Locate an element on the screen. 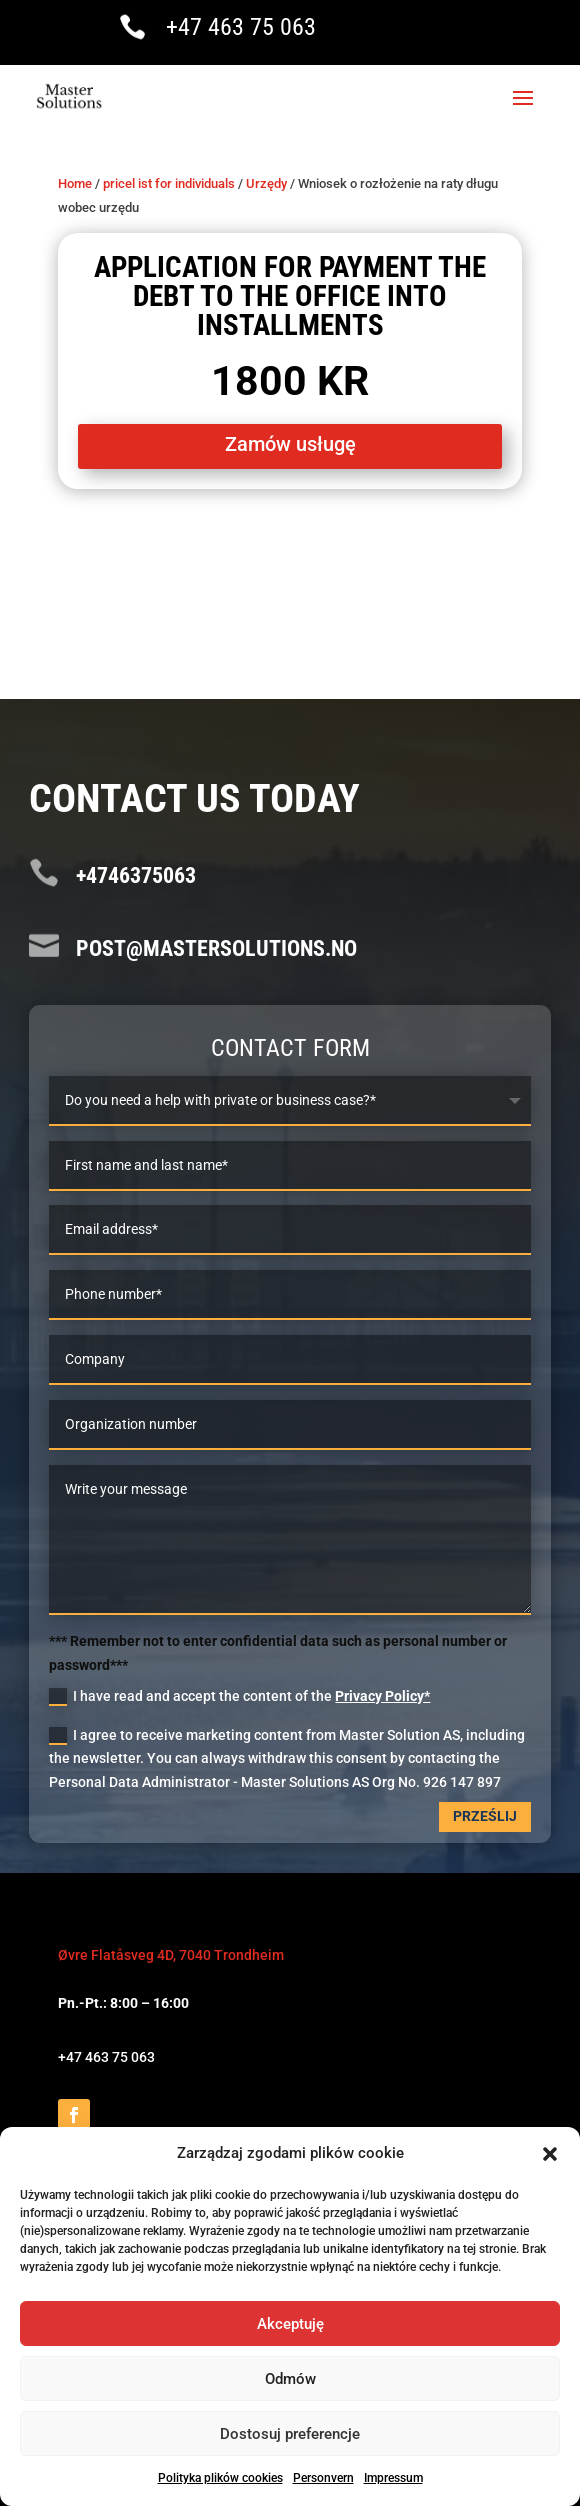  post@mastersolutions.no is located at coordinates (216, 948).